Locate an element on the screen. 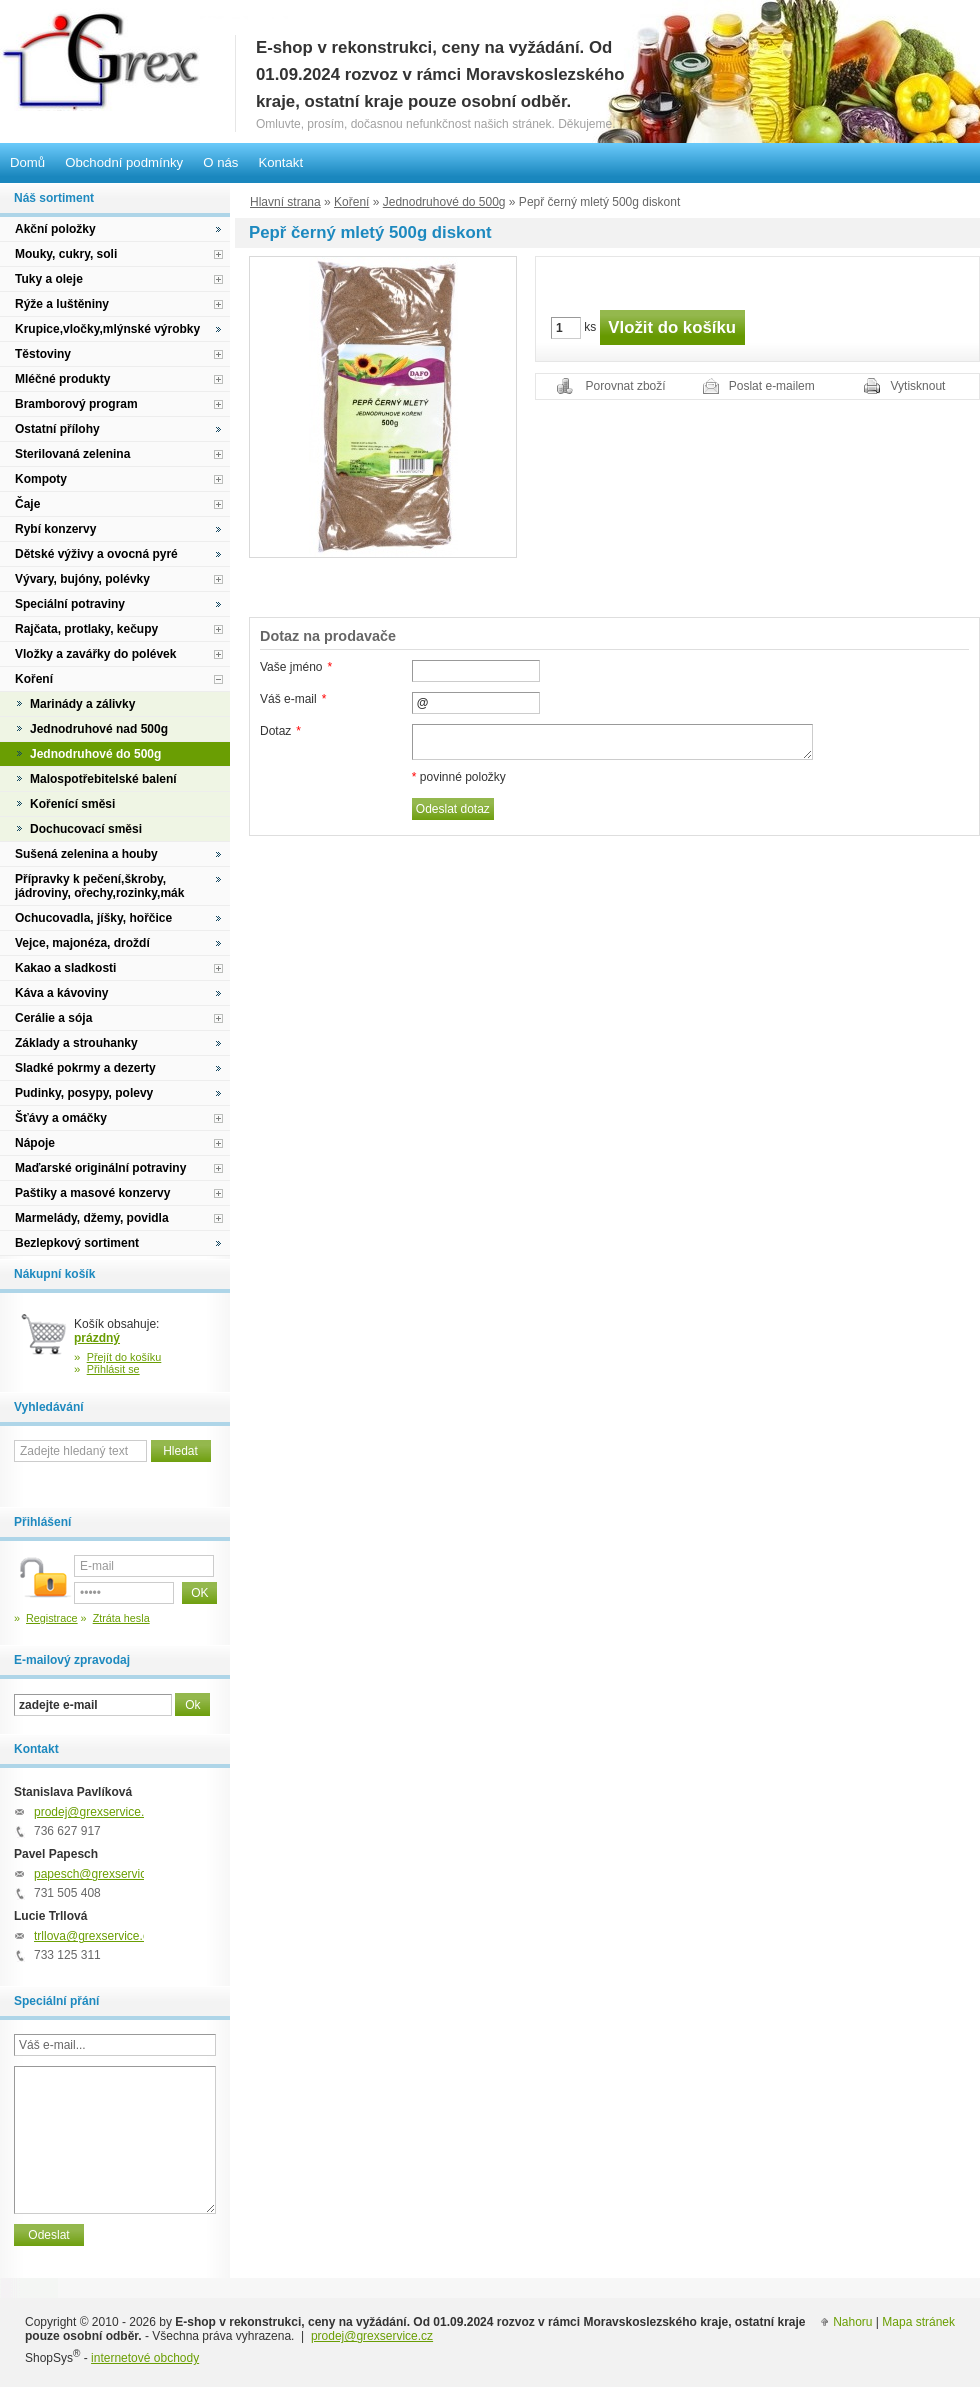  Krupice,vločky,mlýnské výrobky is located at coordinates (107, 329).